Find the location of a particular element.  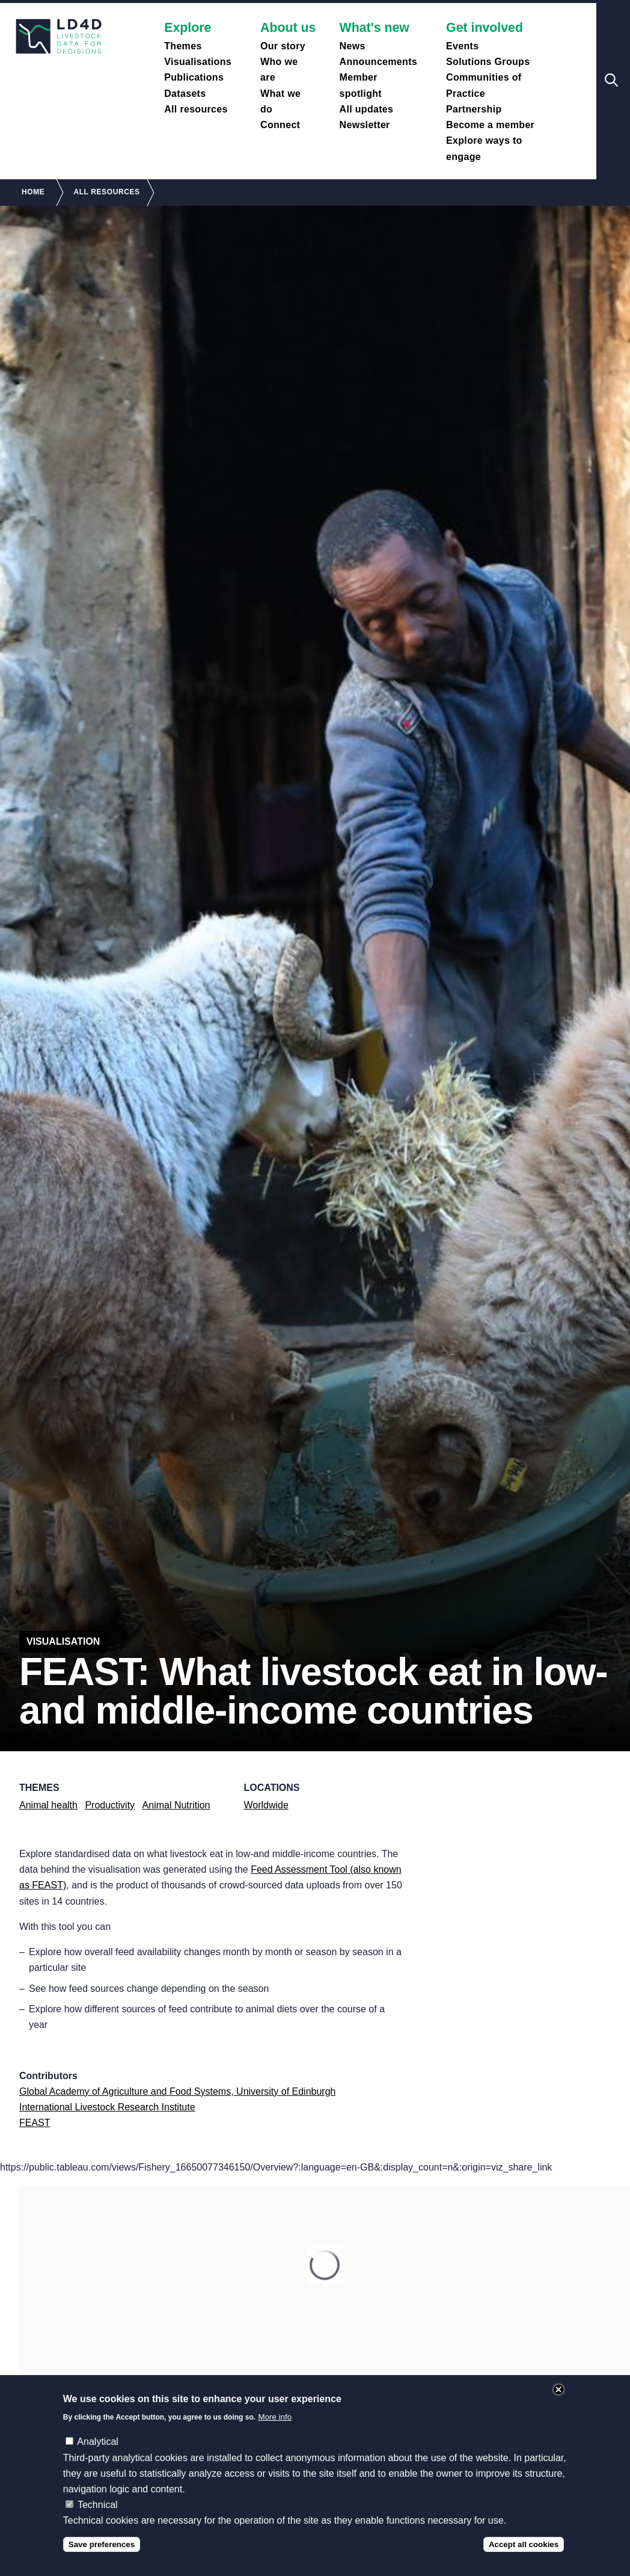

Analytical is located at coordinates (97, 2441).